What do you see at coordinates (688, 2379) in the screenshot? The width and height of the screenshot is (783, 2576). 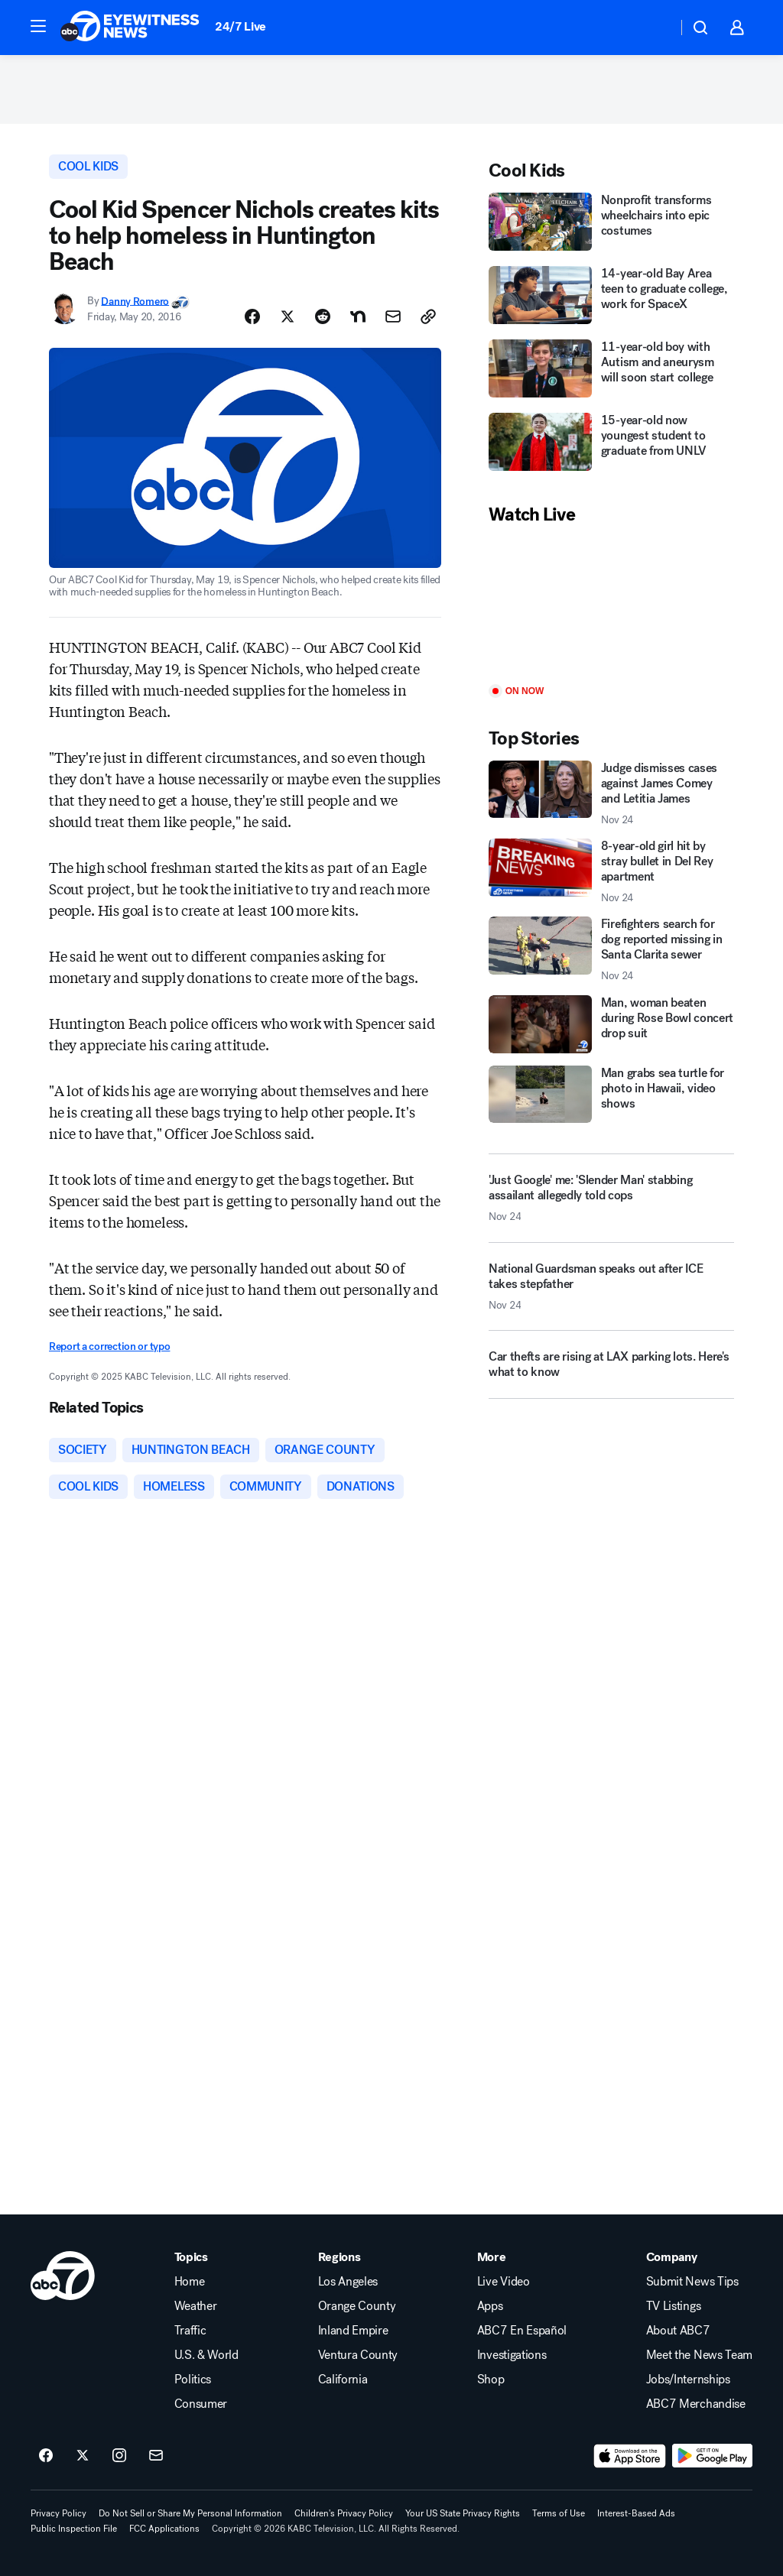 I see `Jobs/Internships` at bounding box center [688, 2379].